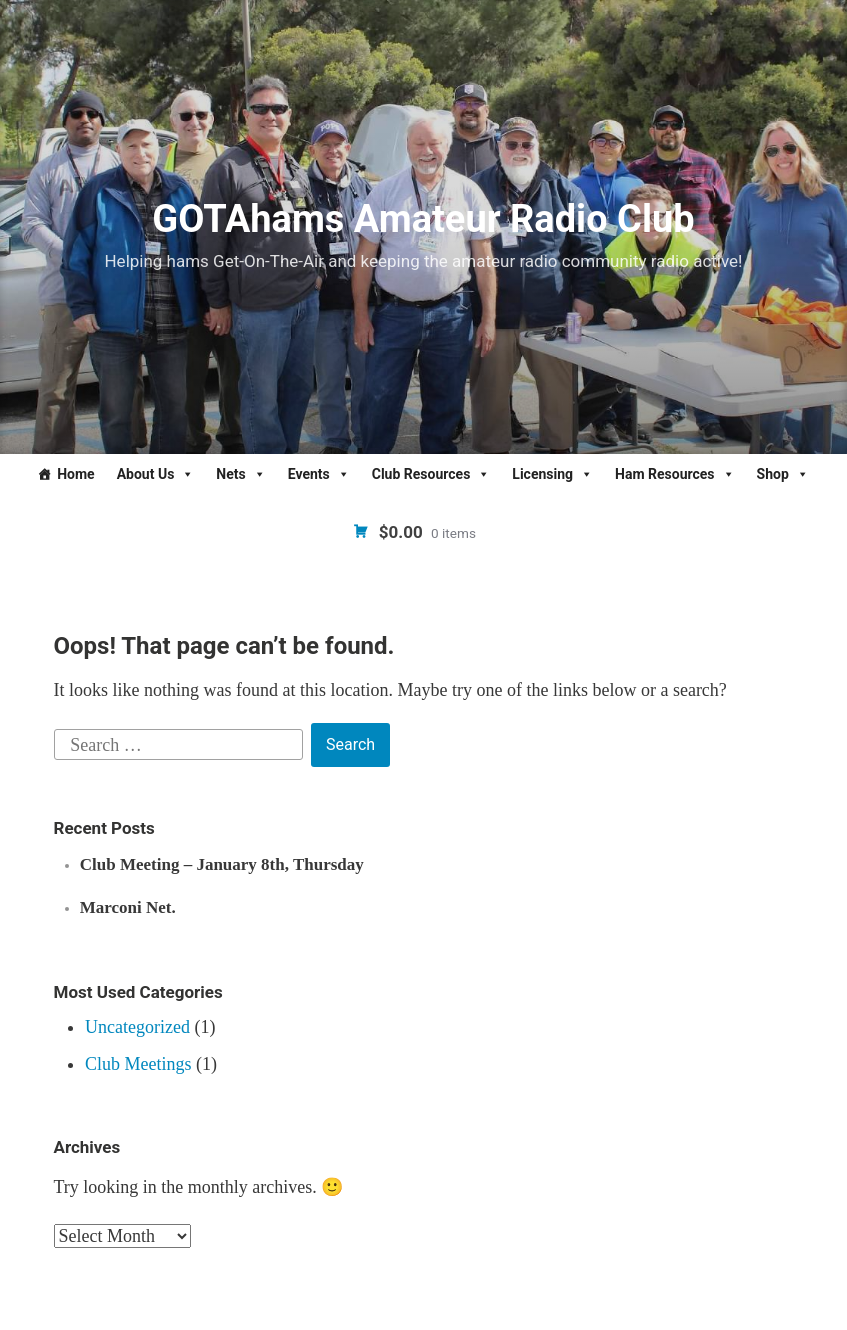 Image resolution: width=847 pixels, height=1330 pixels. What do you see at coordinates (783, 474) in the screenshot?
I see `Shop` at bounding box center [783, 474].